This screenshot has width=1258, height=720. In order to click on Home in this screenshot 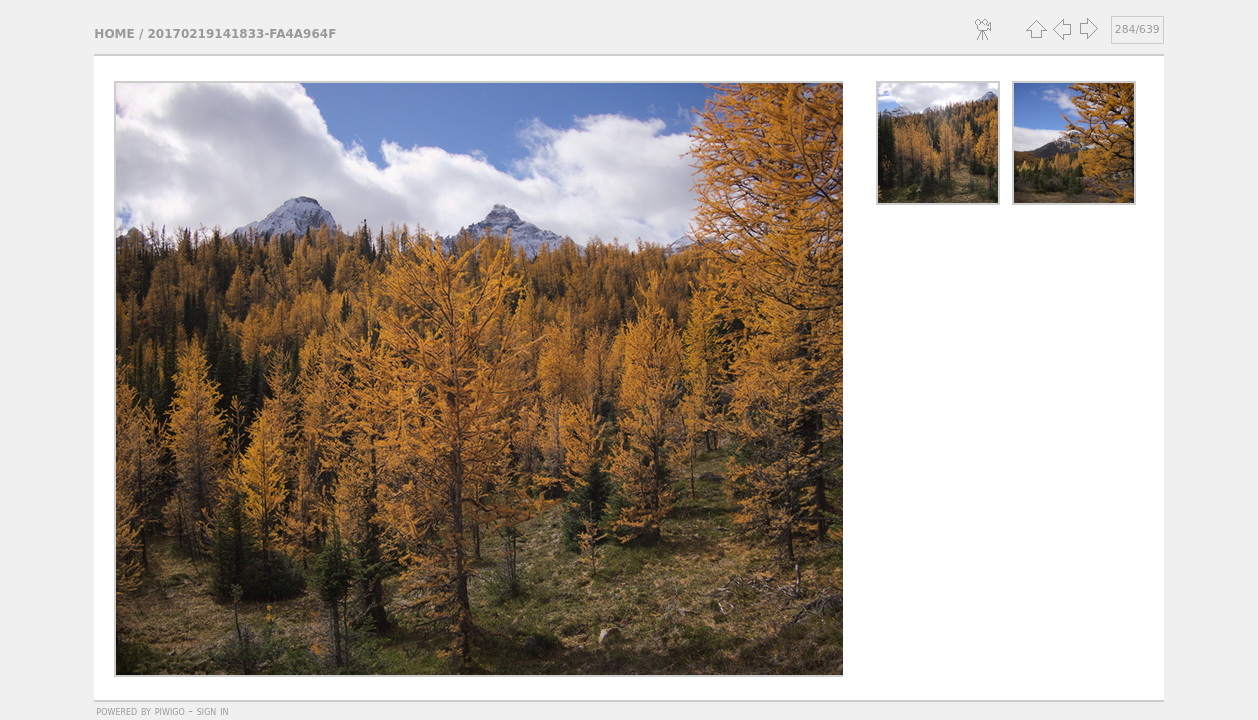, I will do `click(114, 34)`.